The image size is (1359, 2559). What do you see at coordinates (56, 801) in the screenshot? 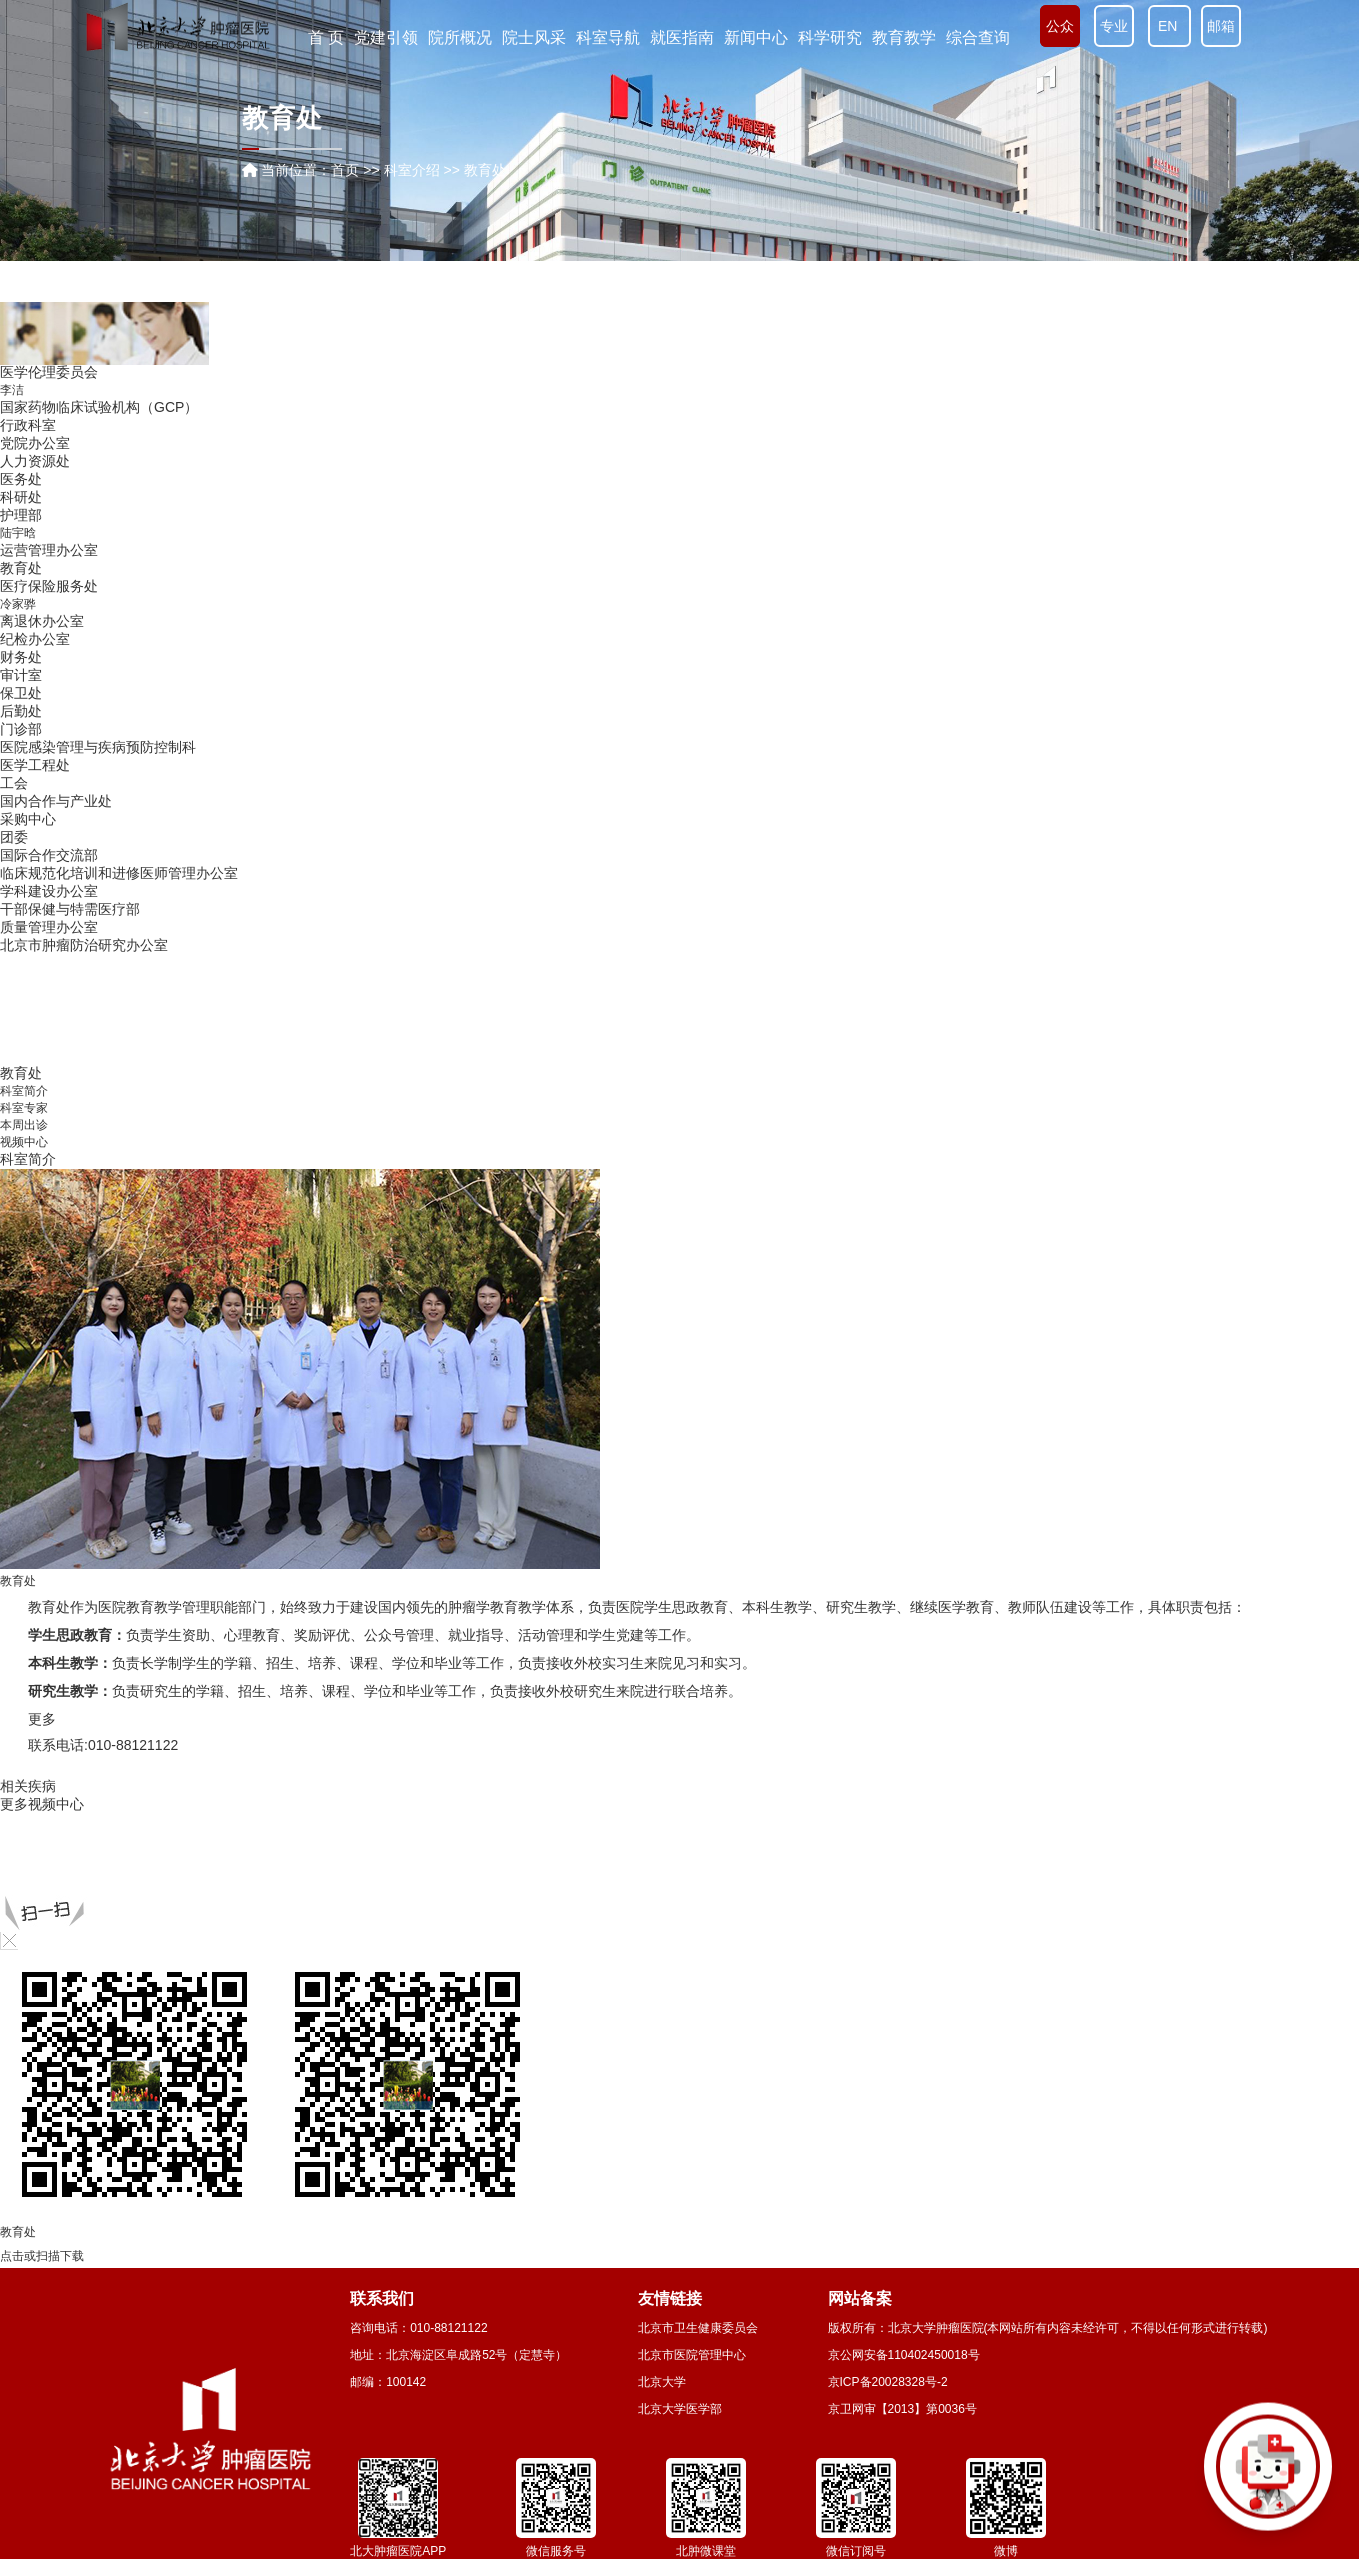
I see `国内合作与产业处` at bounding box center [56, 801].